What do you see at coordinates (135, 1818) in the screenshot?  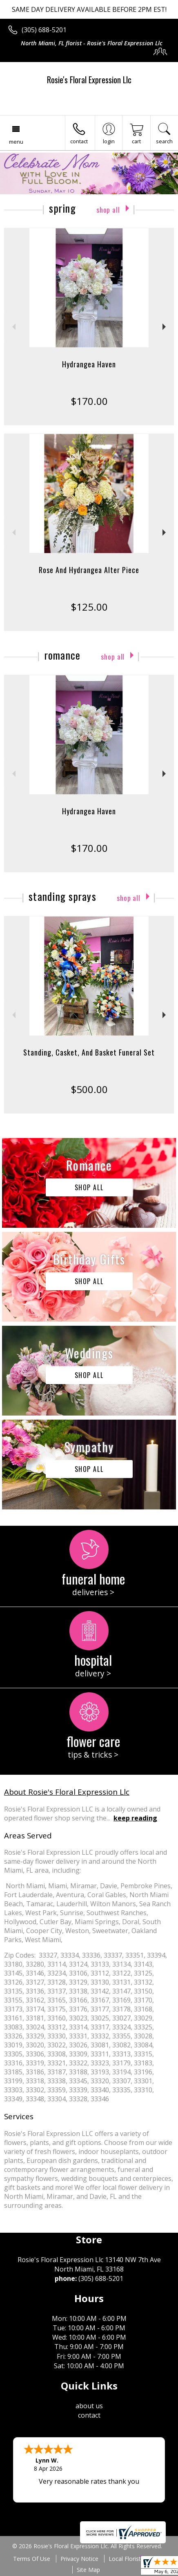 I see `keep reading` at bounding box center [135, 1818].